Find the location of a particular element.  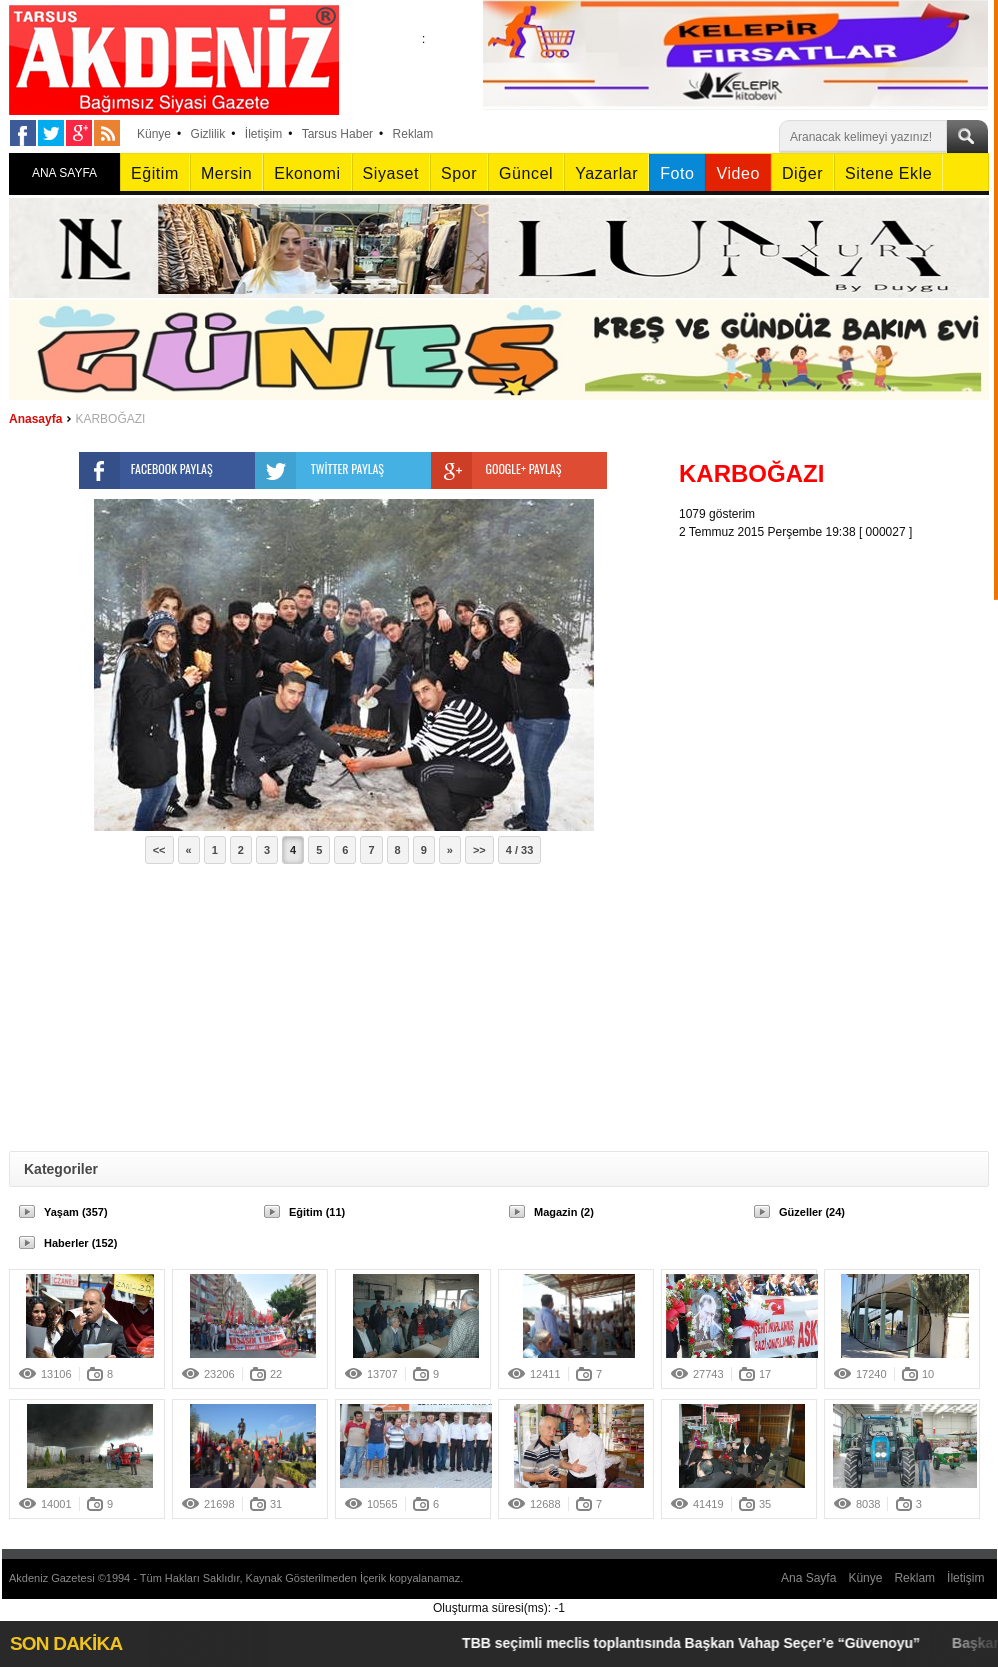

Tarsus Haber is located at coordinates (337, 134).